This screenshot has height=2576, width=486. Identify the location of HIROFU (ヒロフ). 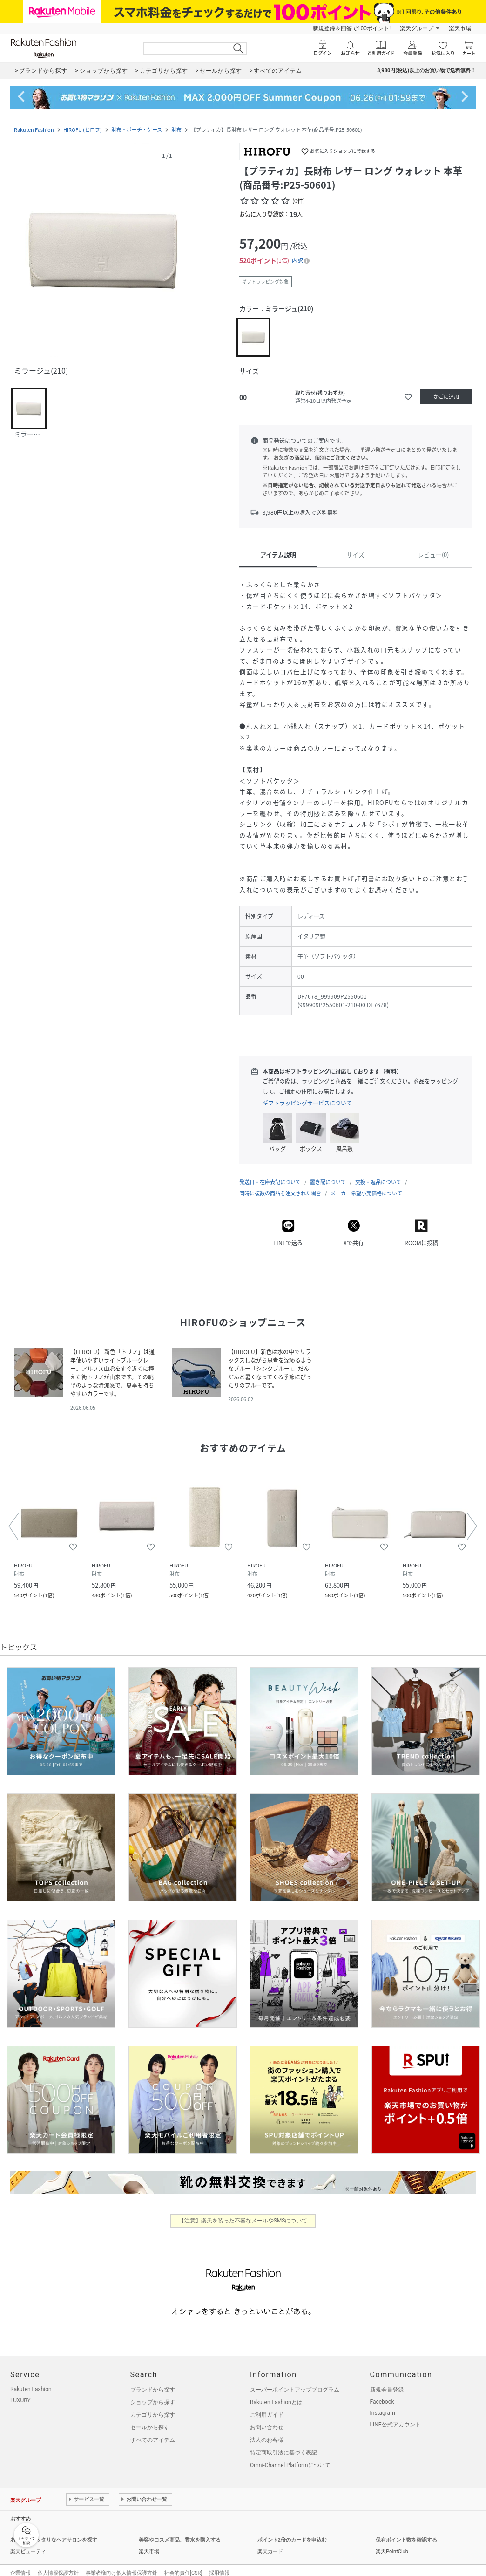
(82, 130).